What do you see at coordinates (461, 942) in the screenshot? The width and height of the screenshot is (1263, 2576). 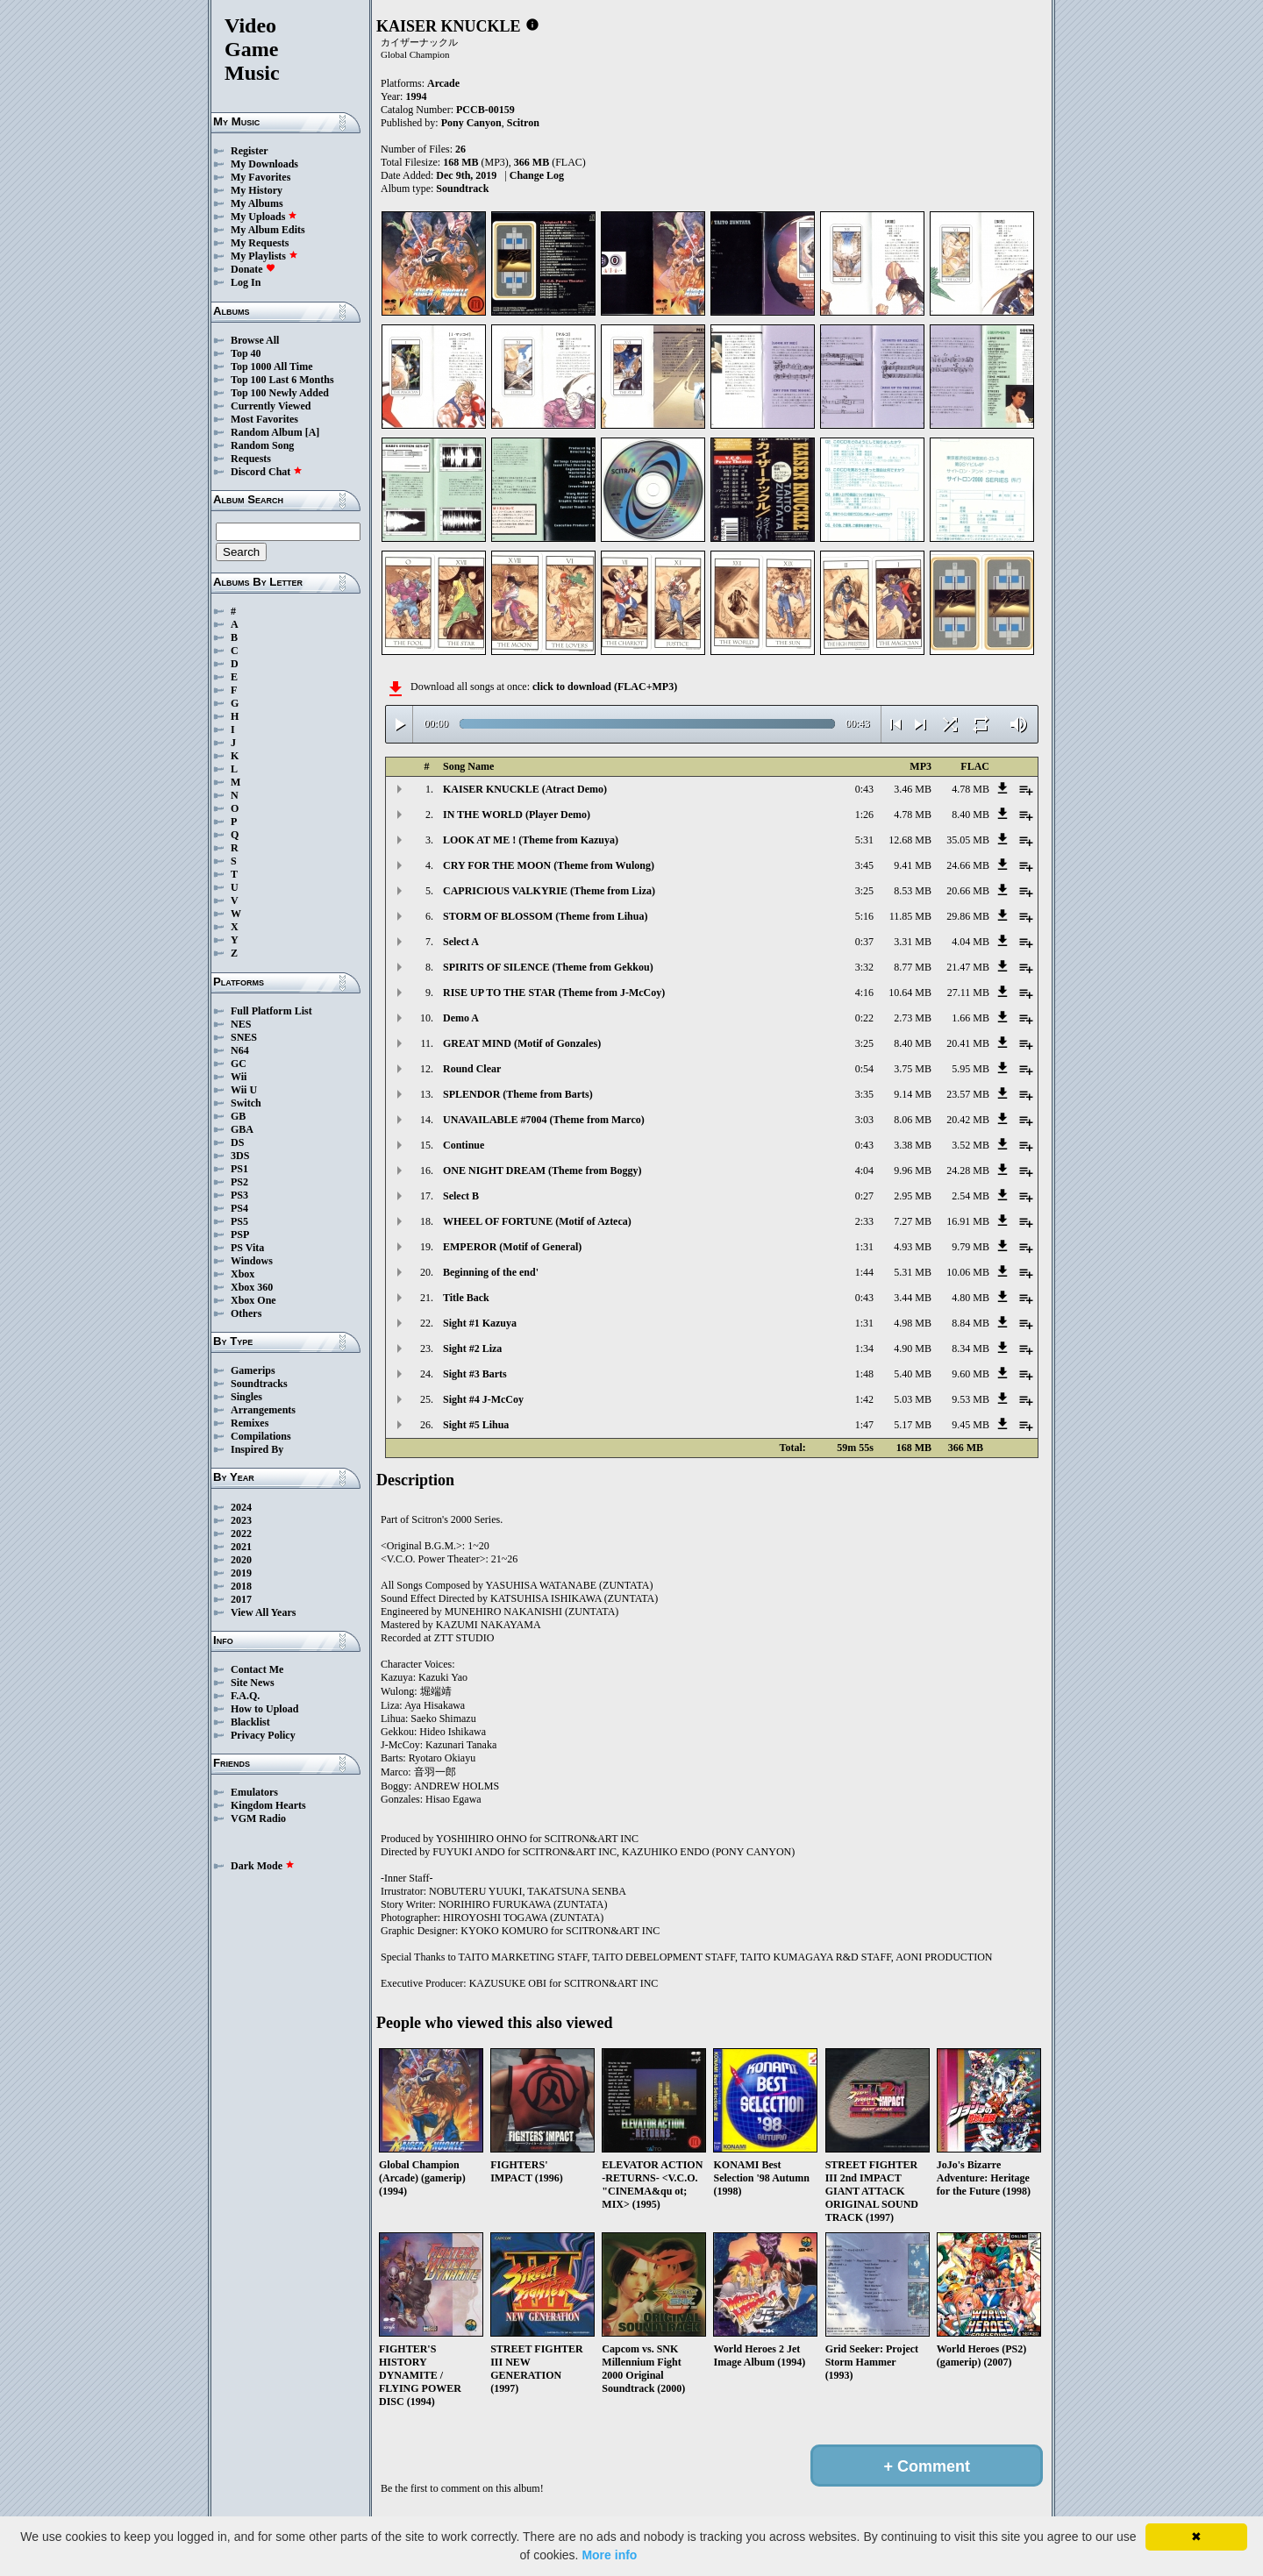 I see `Select A` at bounding box center [461, 942].